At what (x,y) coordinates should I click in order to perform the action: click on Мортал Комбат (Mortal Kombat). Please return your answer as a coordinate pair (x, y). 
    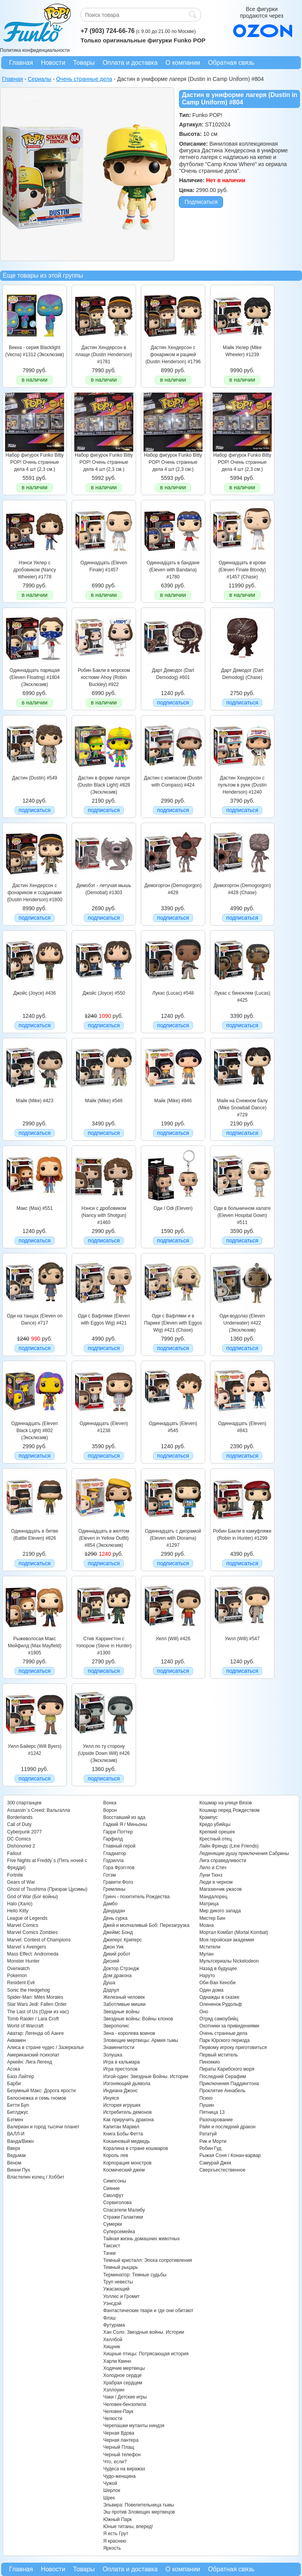
    Looking at the image, I should click on (233, 1932).